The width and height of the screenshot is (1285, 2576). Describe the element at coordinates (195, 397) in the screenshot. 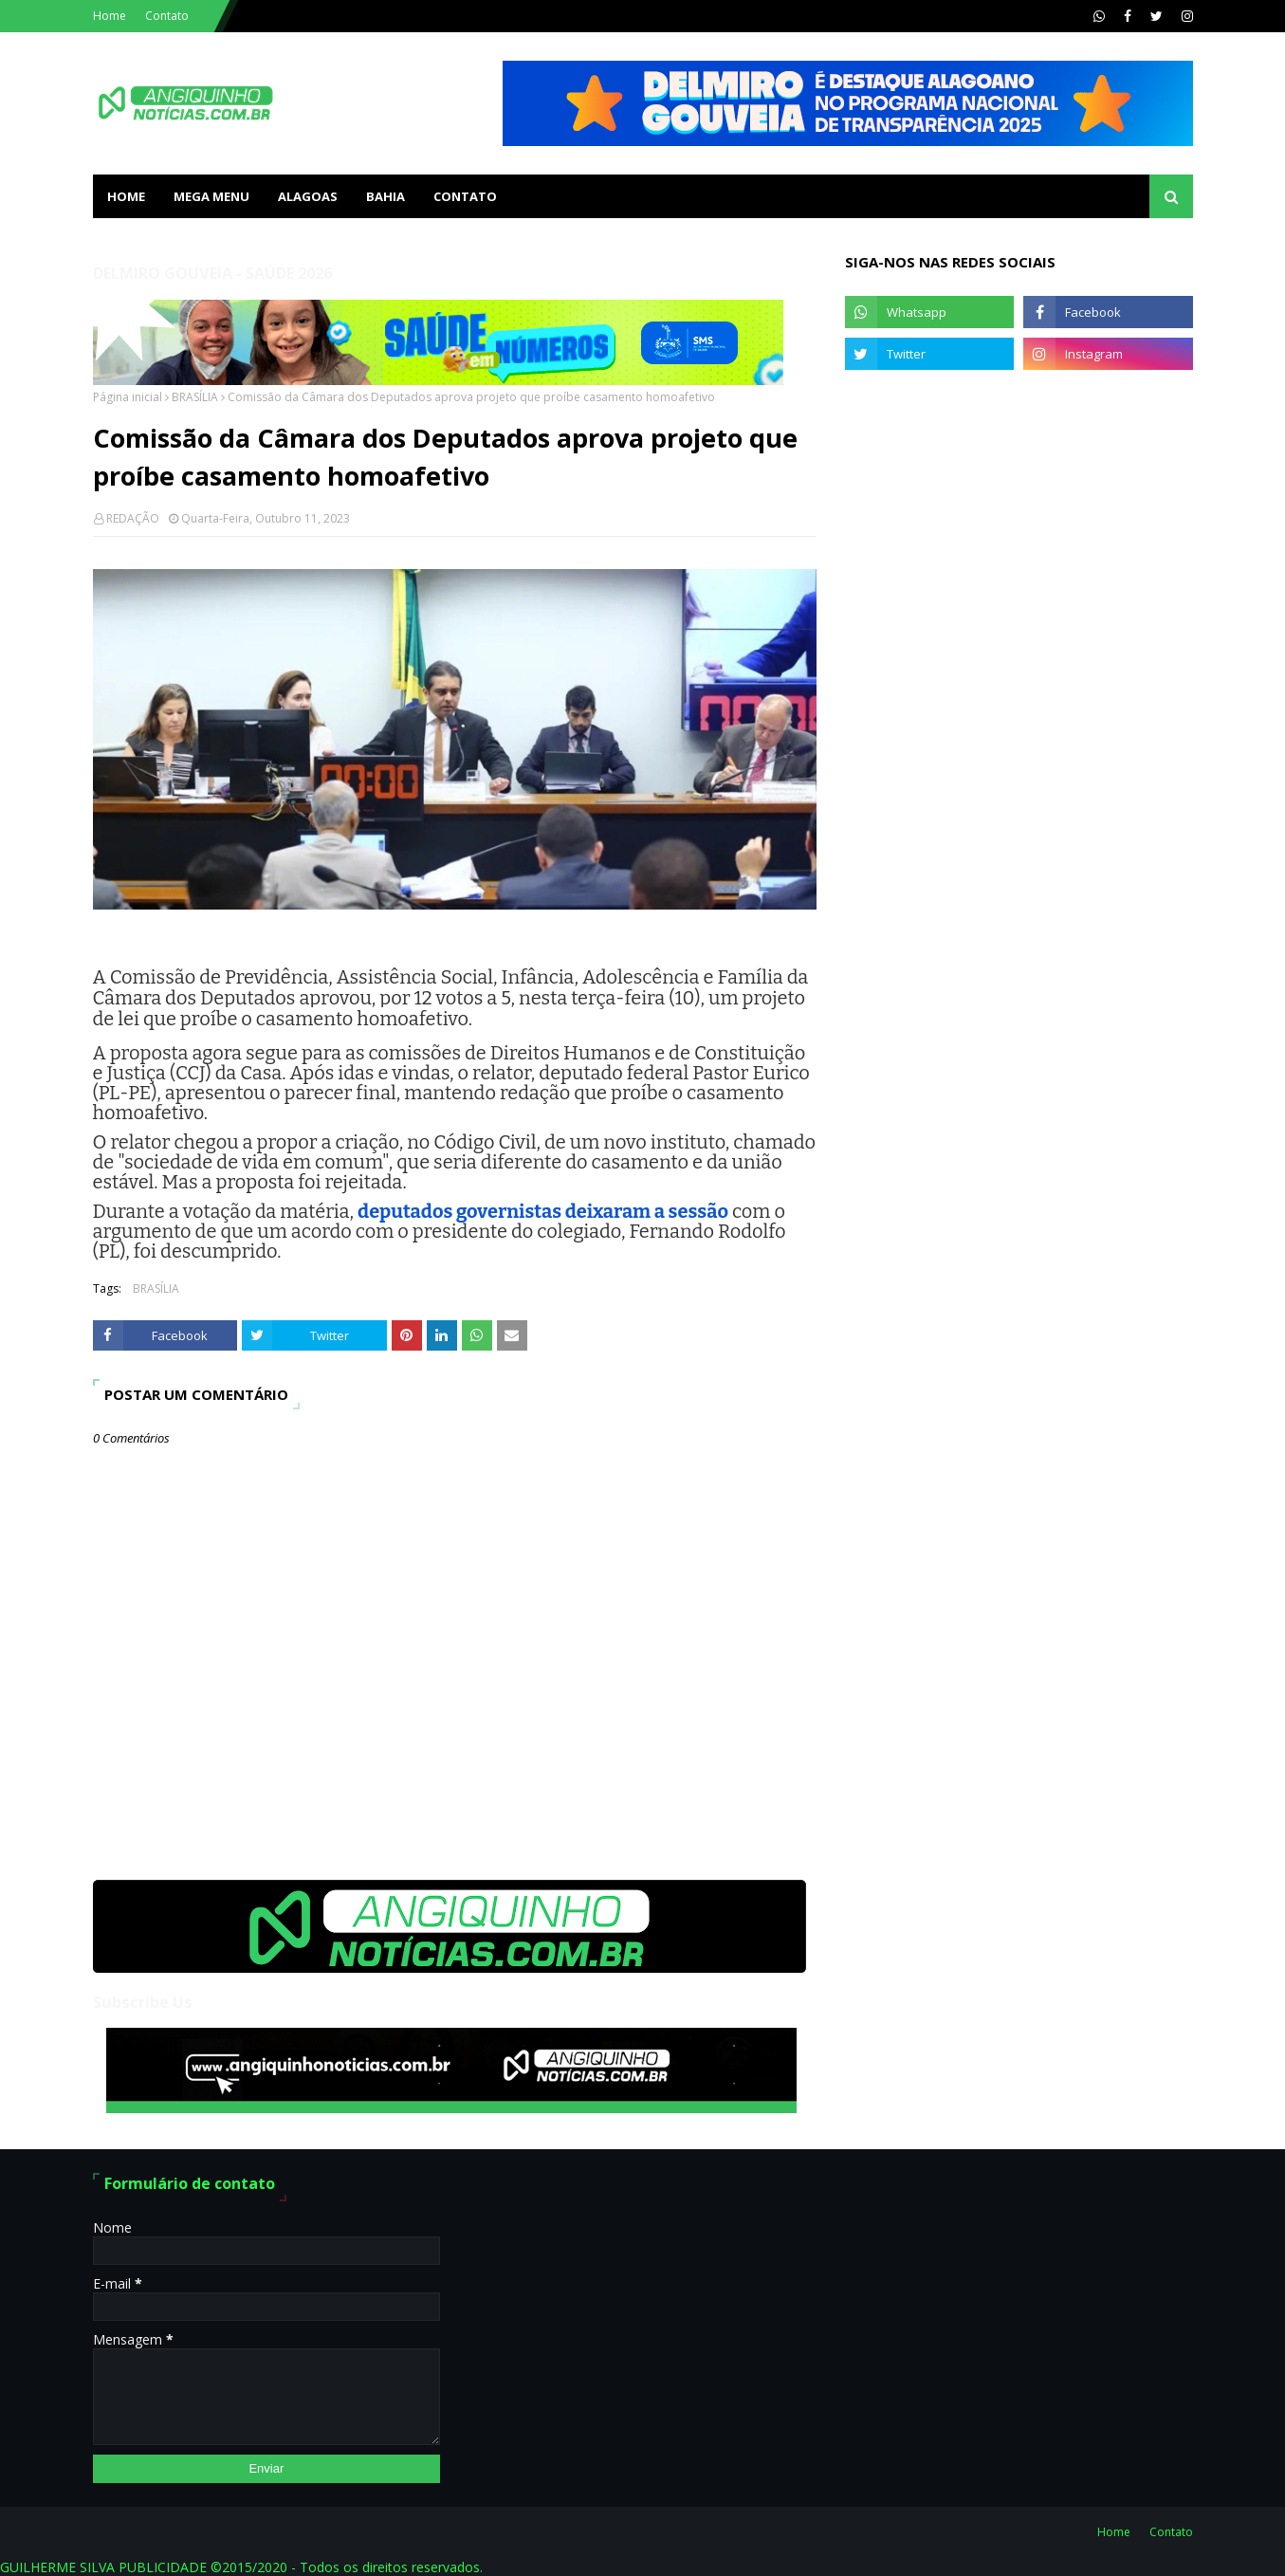

I see `BRASÍLIA` at that location.